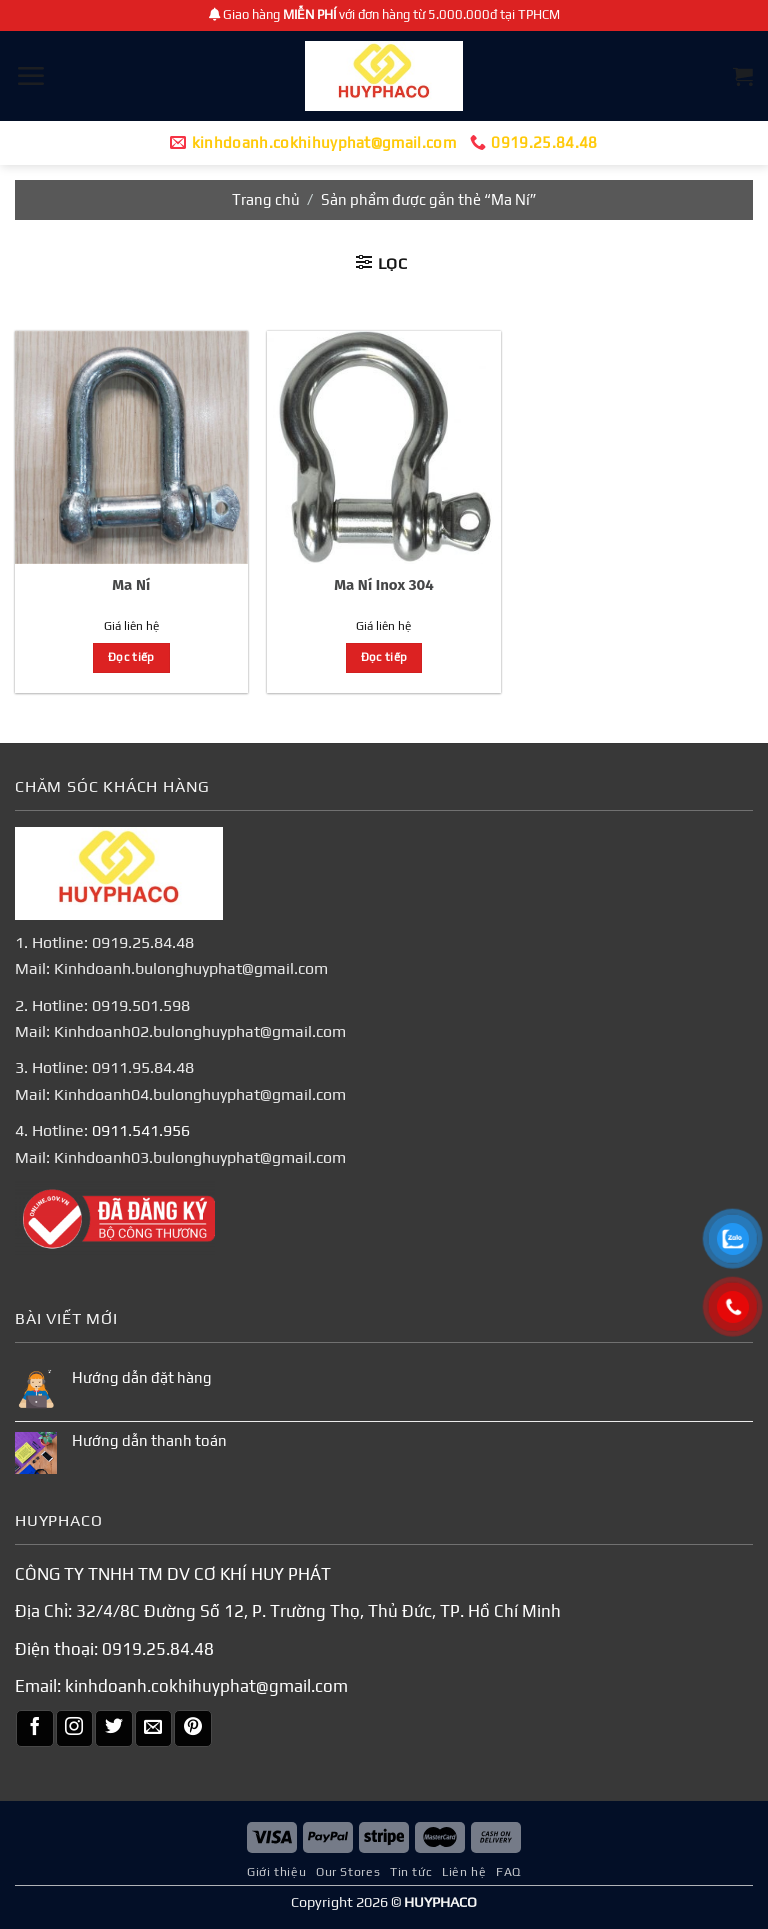  What do you see at coordinates (383, 585) in the screenshot?
I see `Ma Ní Inox 304` at bounding box center [383, 585].